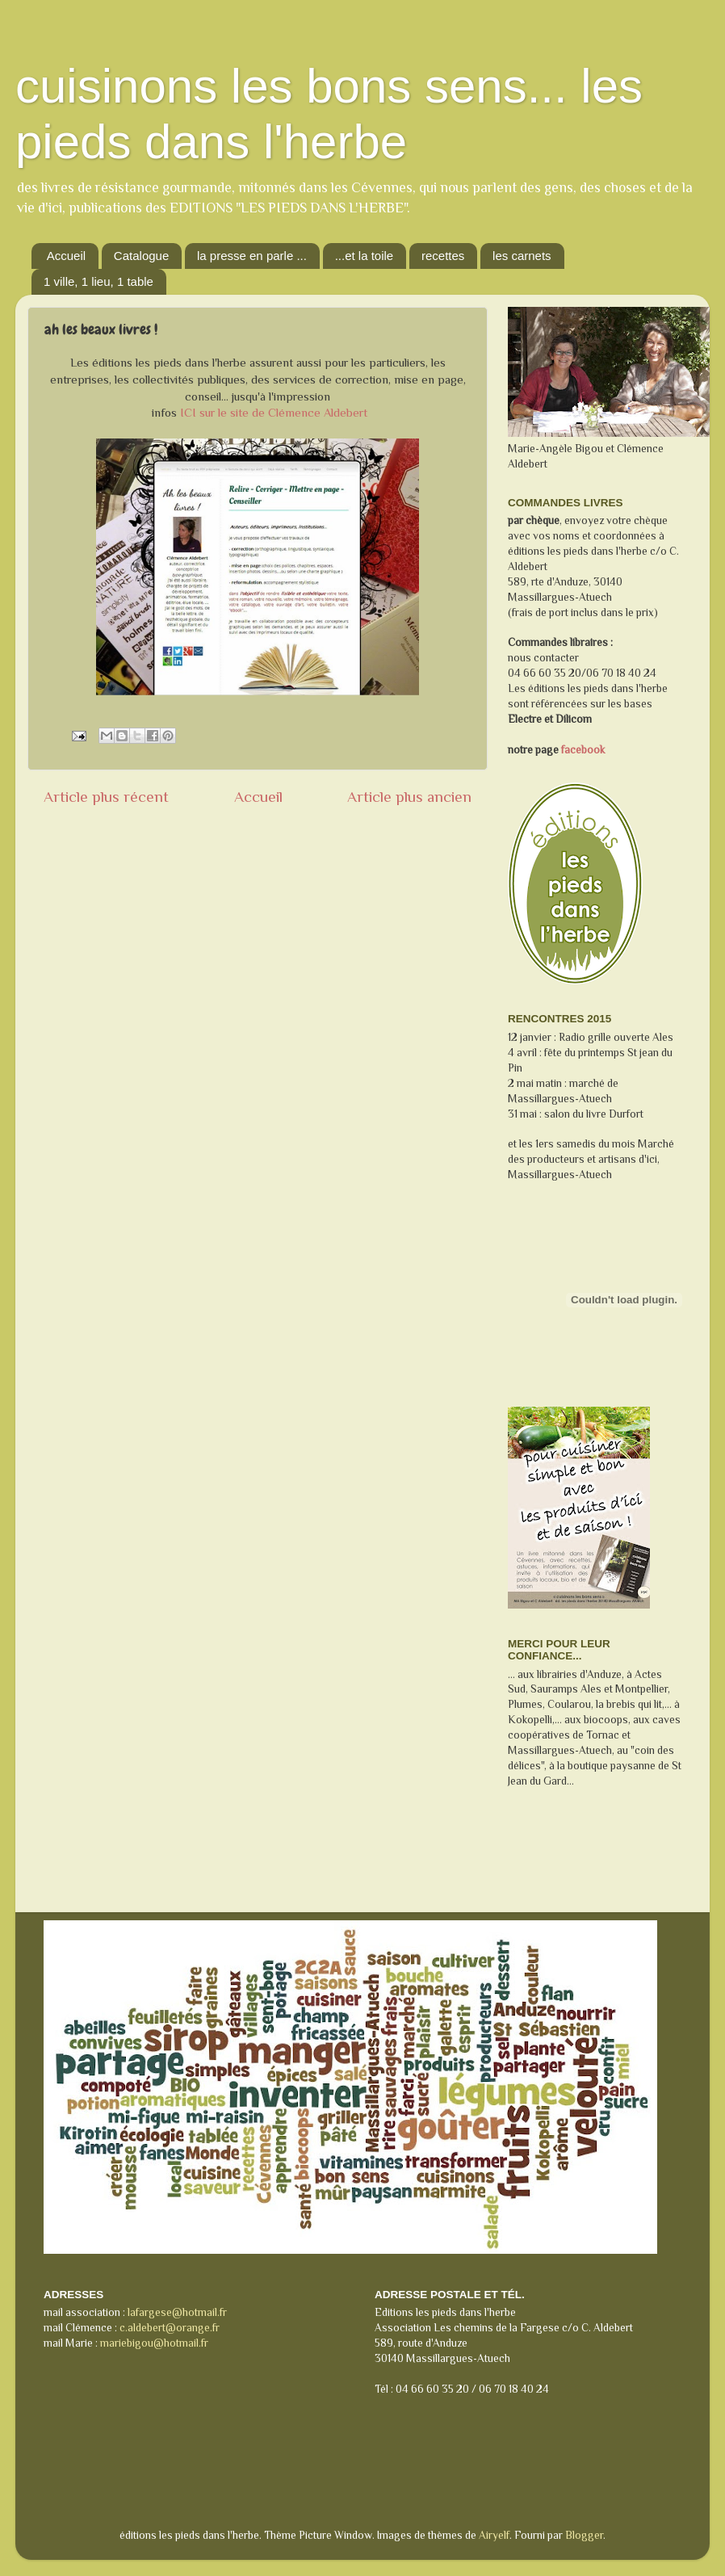 This screenshot has width=725, height=2576. Describe the element at coordinates (521, 255) in the screenshot. I see `les carnets` at that location.